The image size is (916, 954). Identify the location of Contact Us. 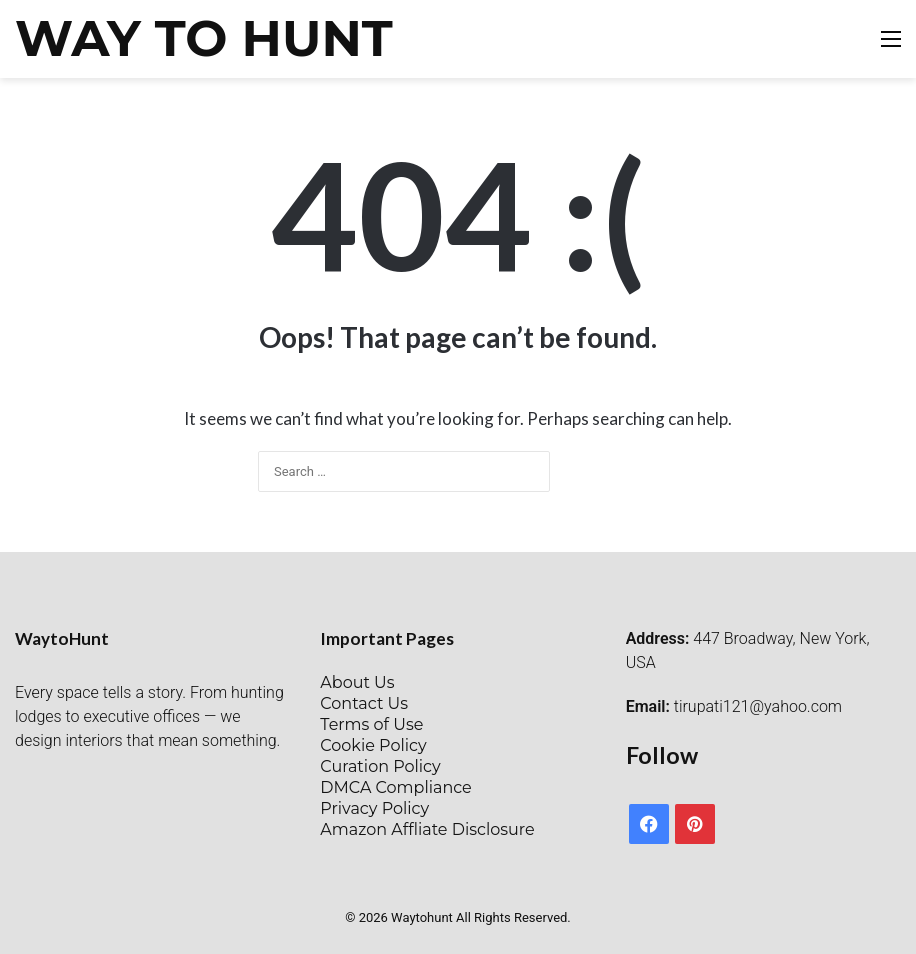
(364, 703).